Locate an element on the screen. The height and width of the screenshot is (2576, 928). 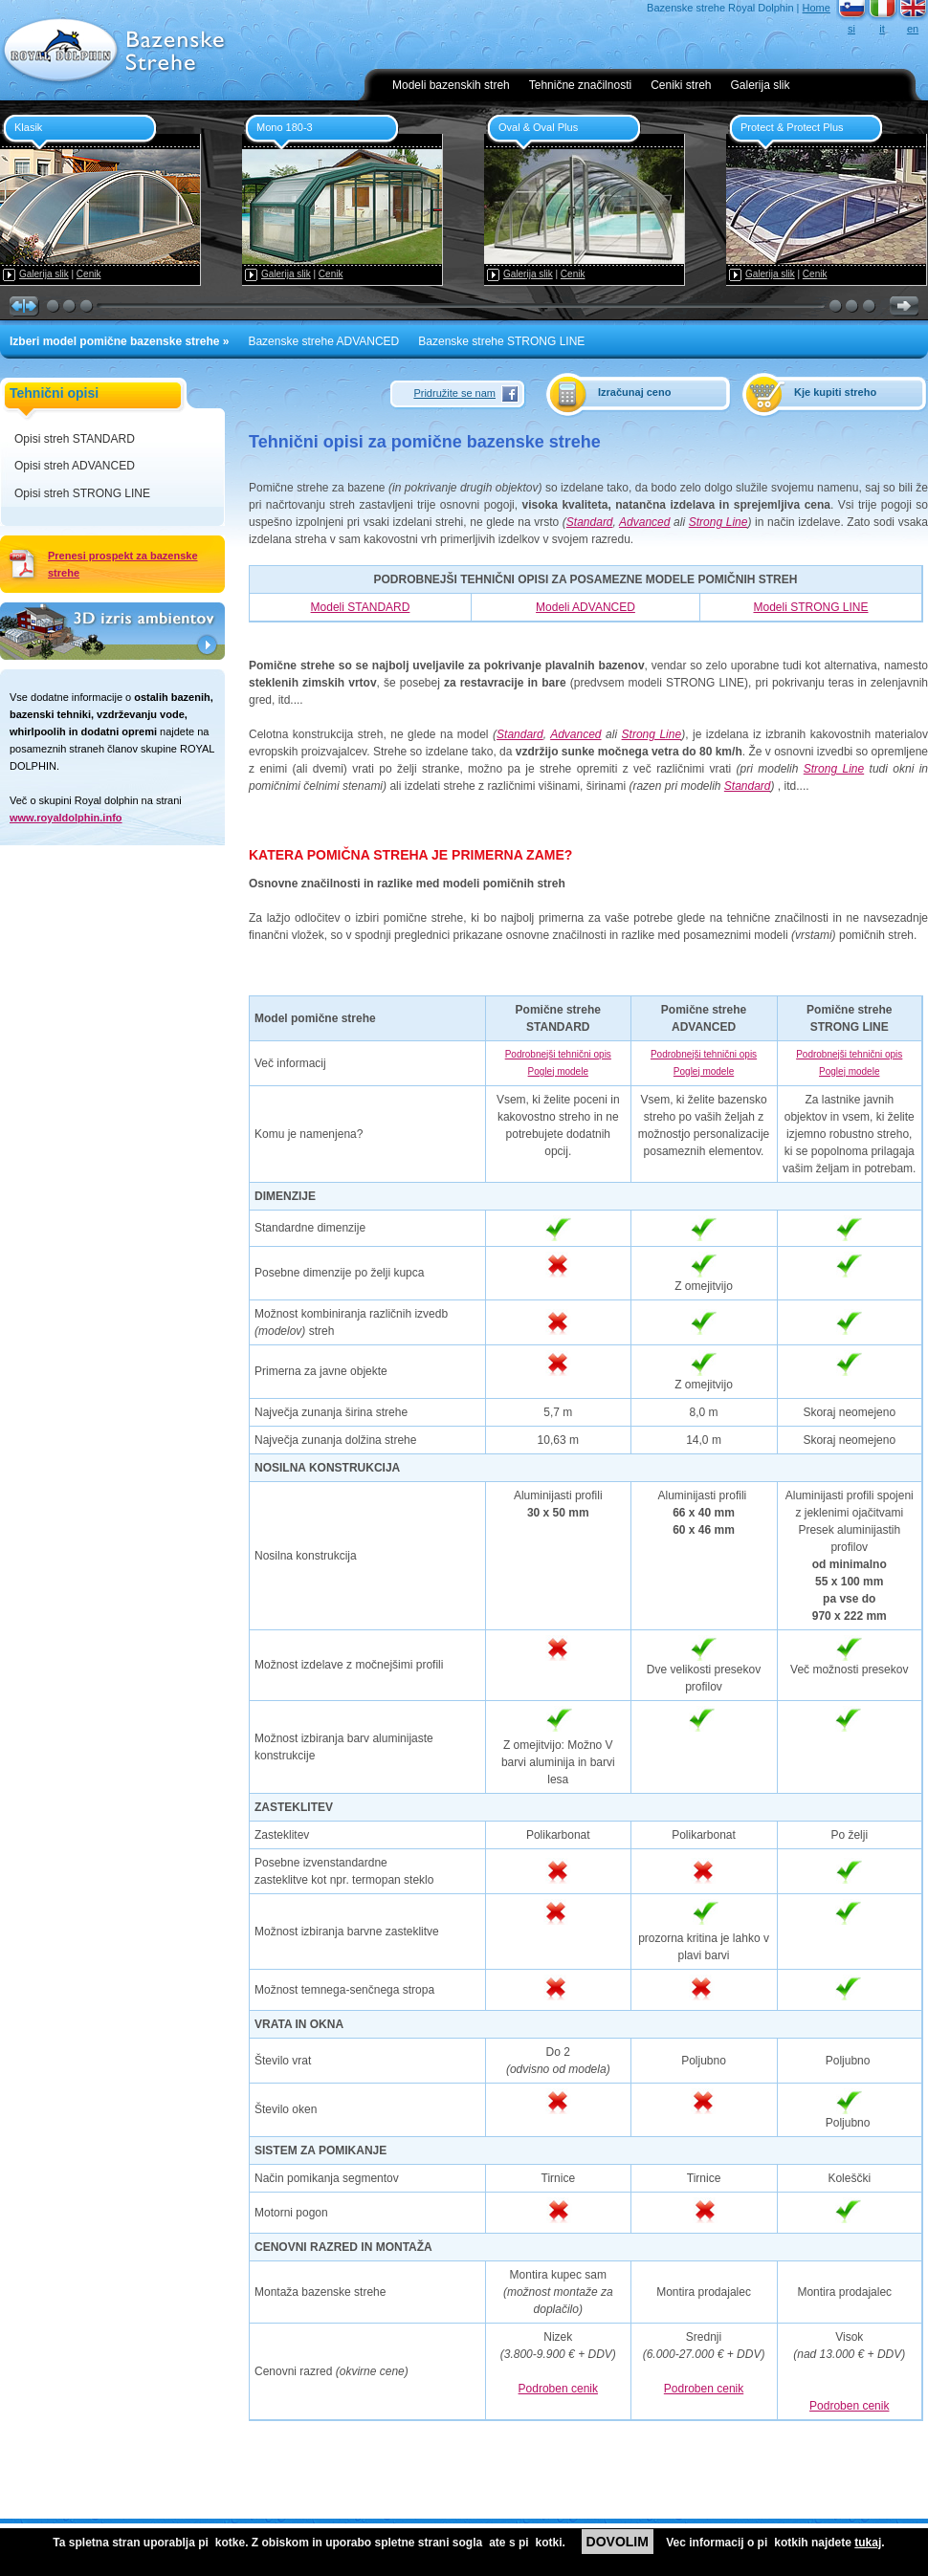
Bazenske strehe STRONG LINE is located at coordinates (501, 341).